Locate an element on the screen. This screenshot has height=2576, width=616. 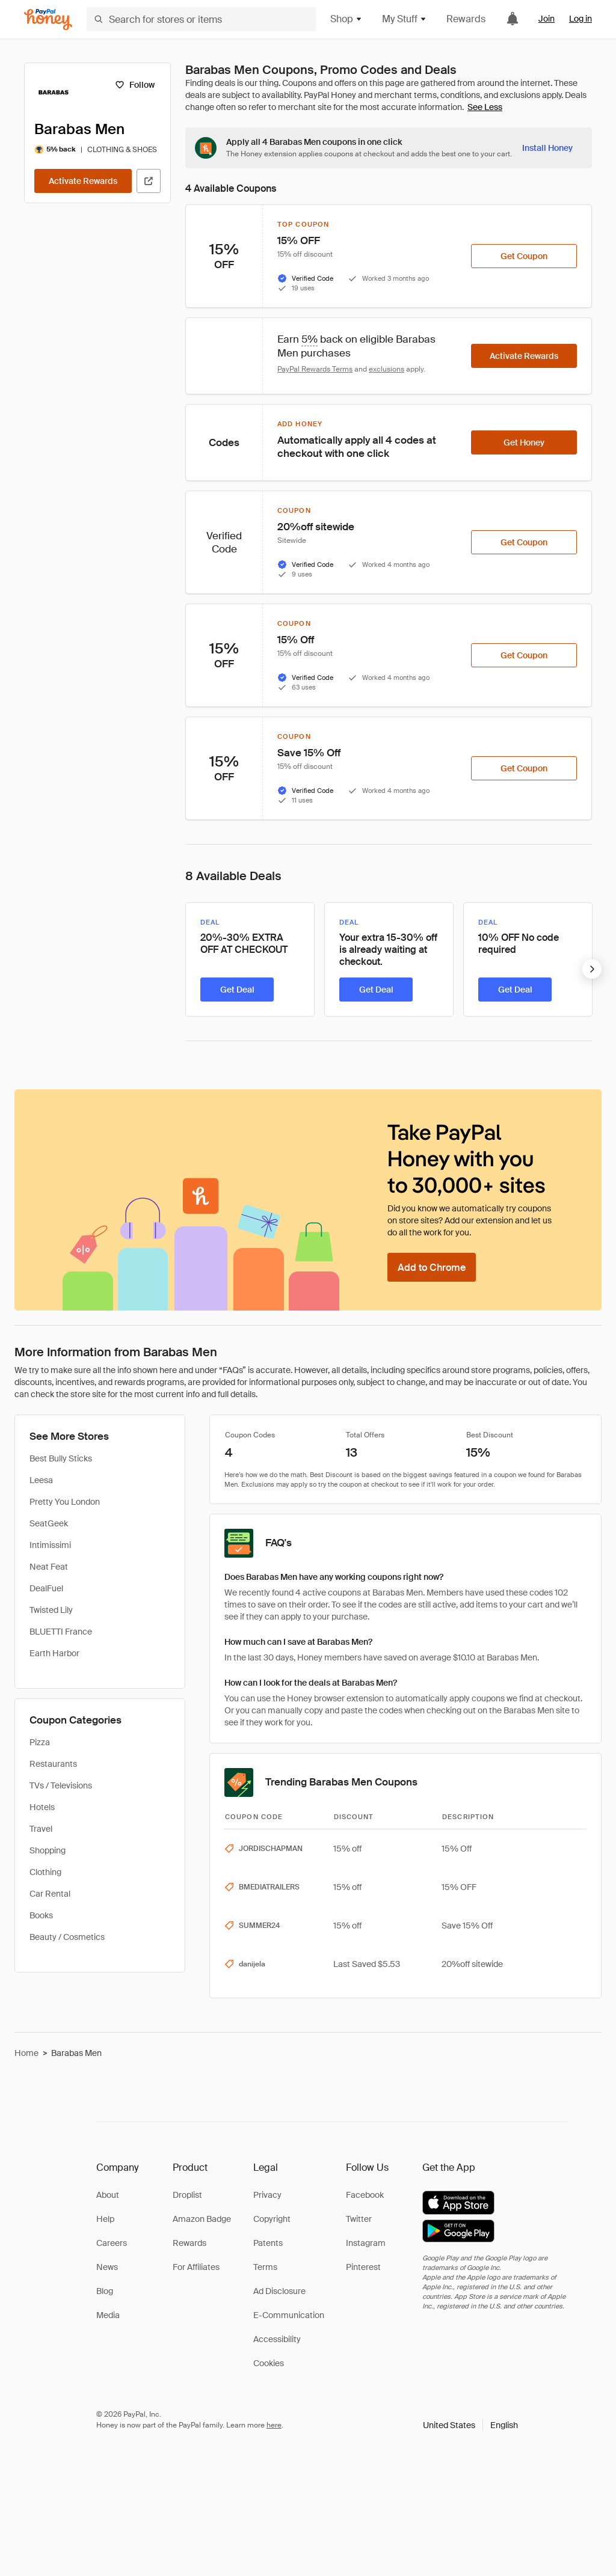
Leesa is located at coordinates (41, 1480).